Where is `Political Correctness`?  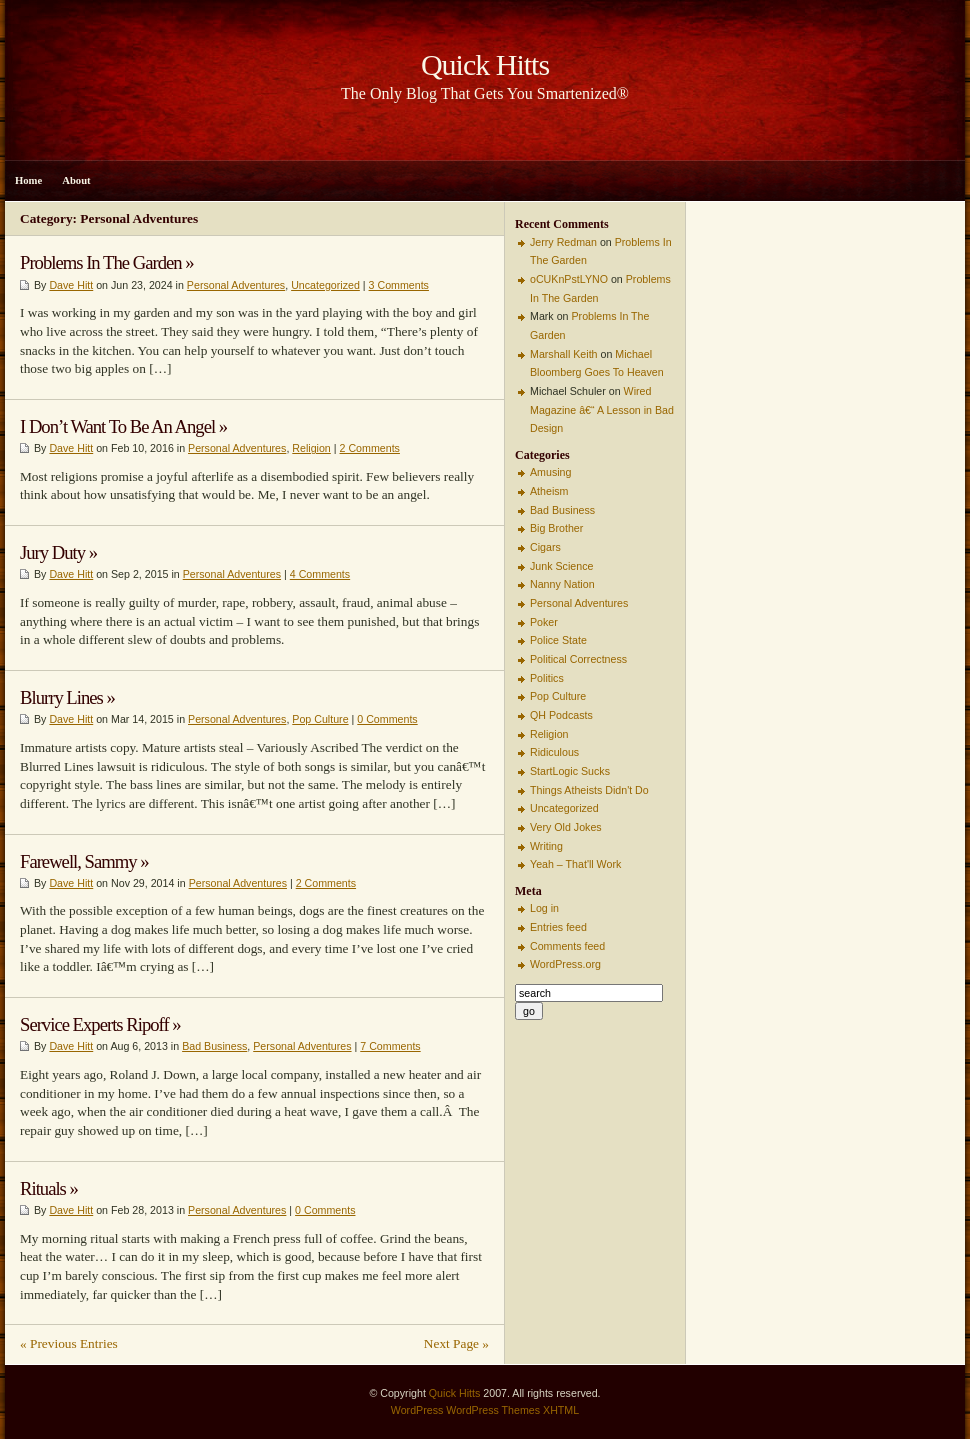
Political Correctness is located at coordinates (578, 659).